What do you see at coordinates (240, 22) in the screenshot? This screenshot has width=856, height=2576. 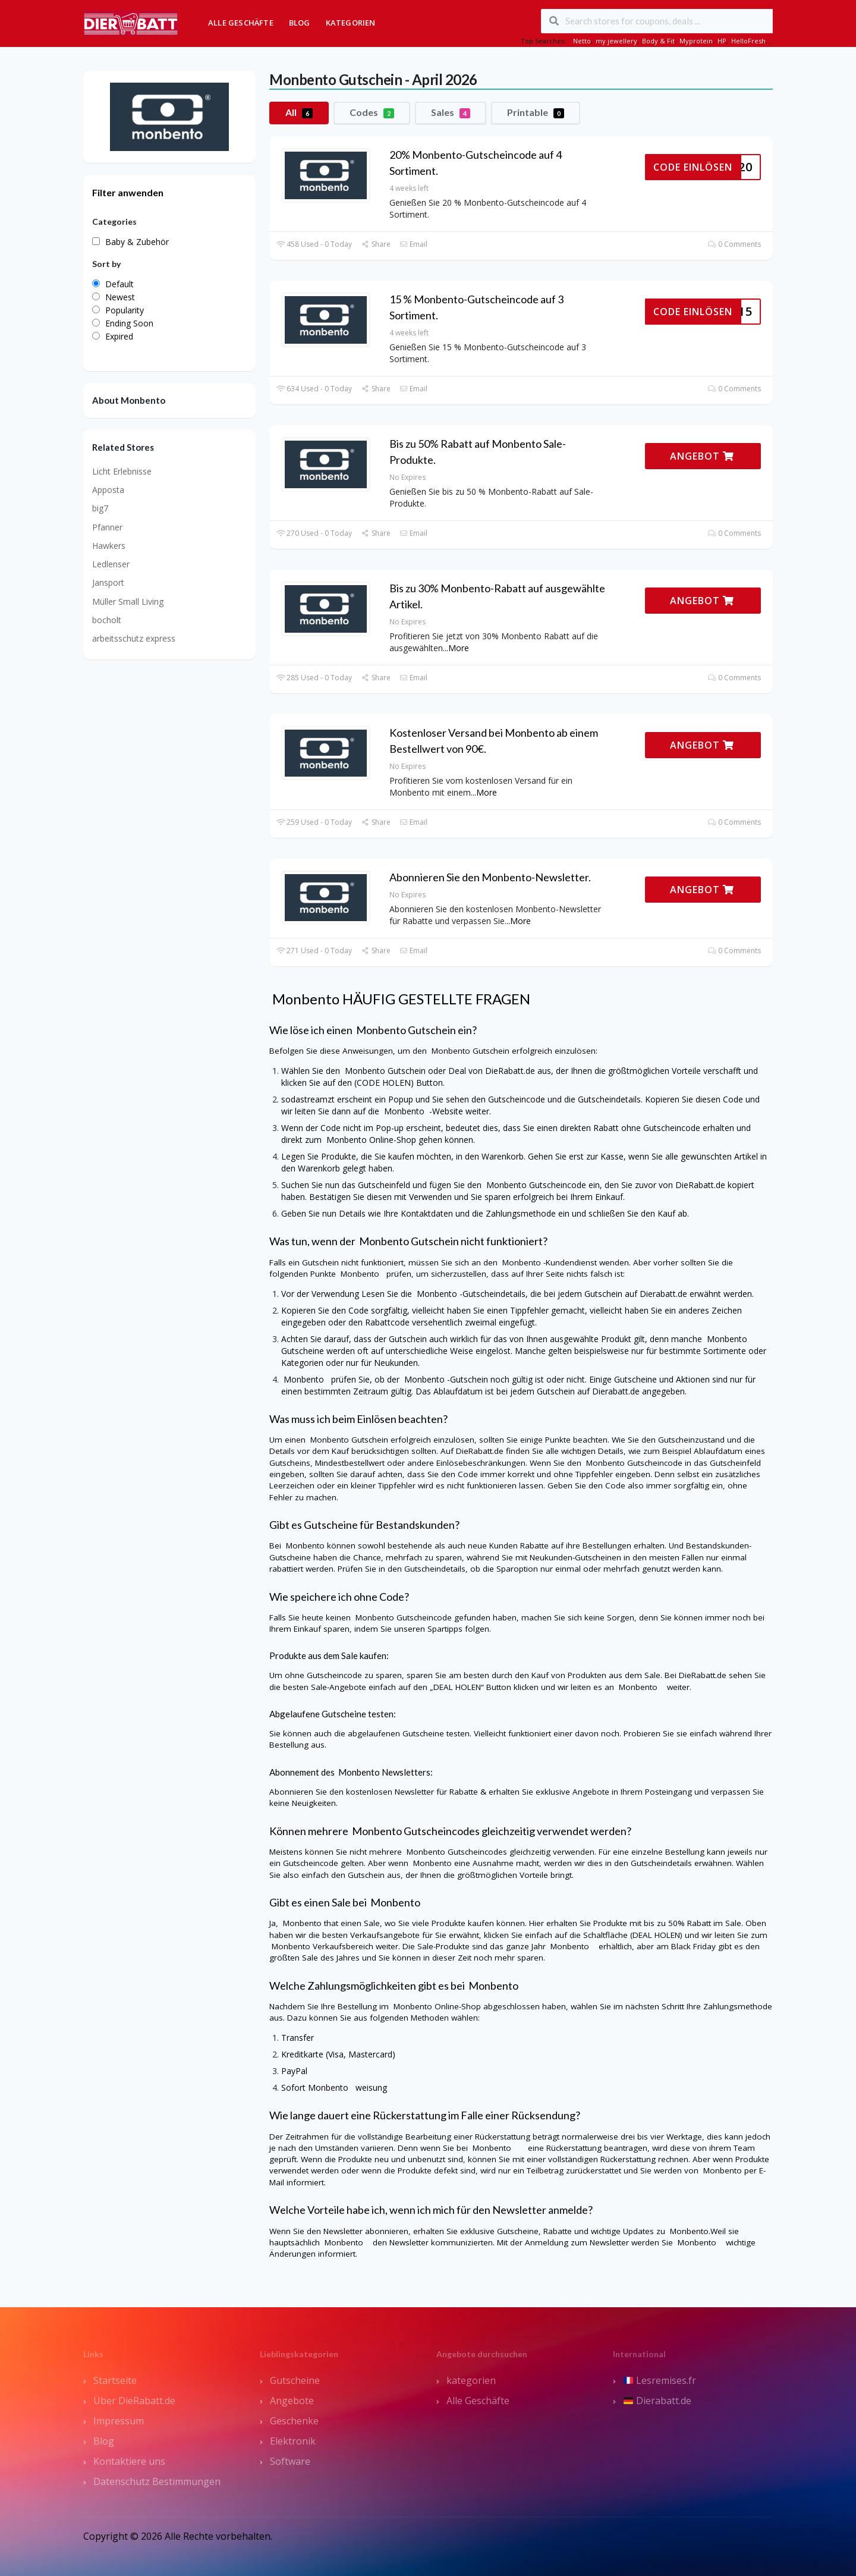 I see `Alle Geschäfte` at bounding box center [240, 22].